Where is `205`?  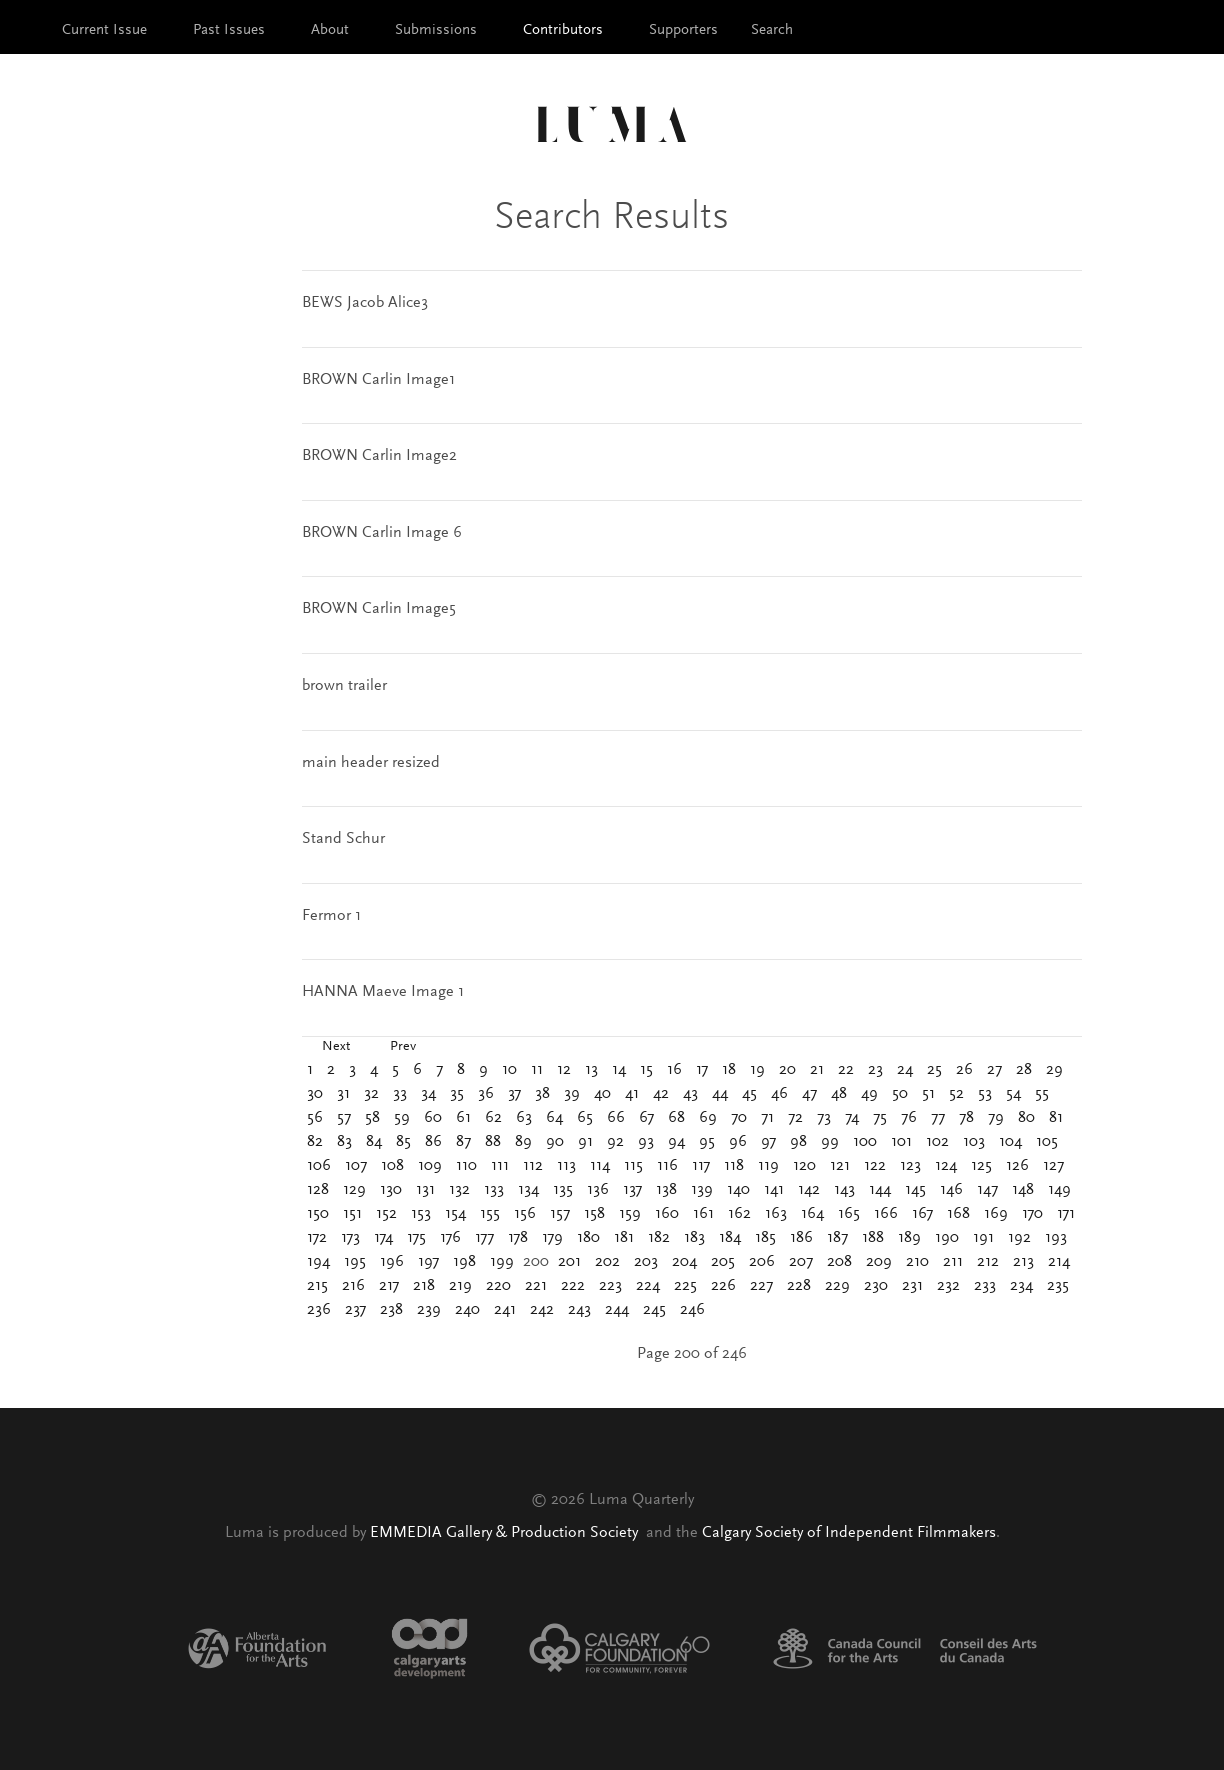
205 is located at coordinates (723, 1262).